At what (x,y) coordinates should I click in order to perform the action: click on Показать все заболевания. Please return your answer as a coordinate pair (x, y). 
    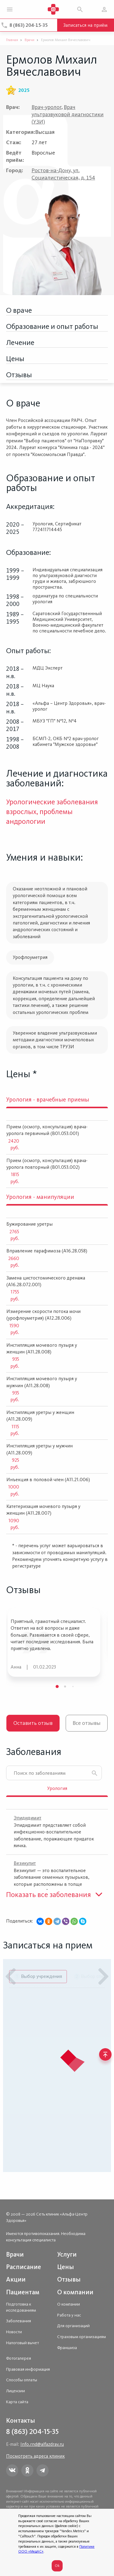
    Looking at the image, I should click on (48, 1894).